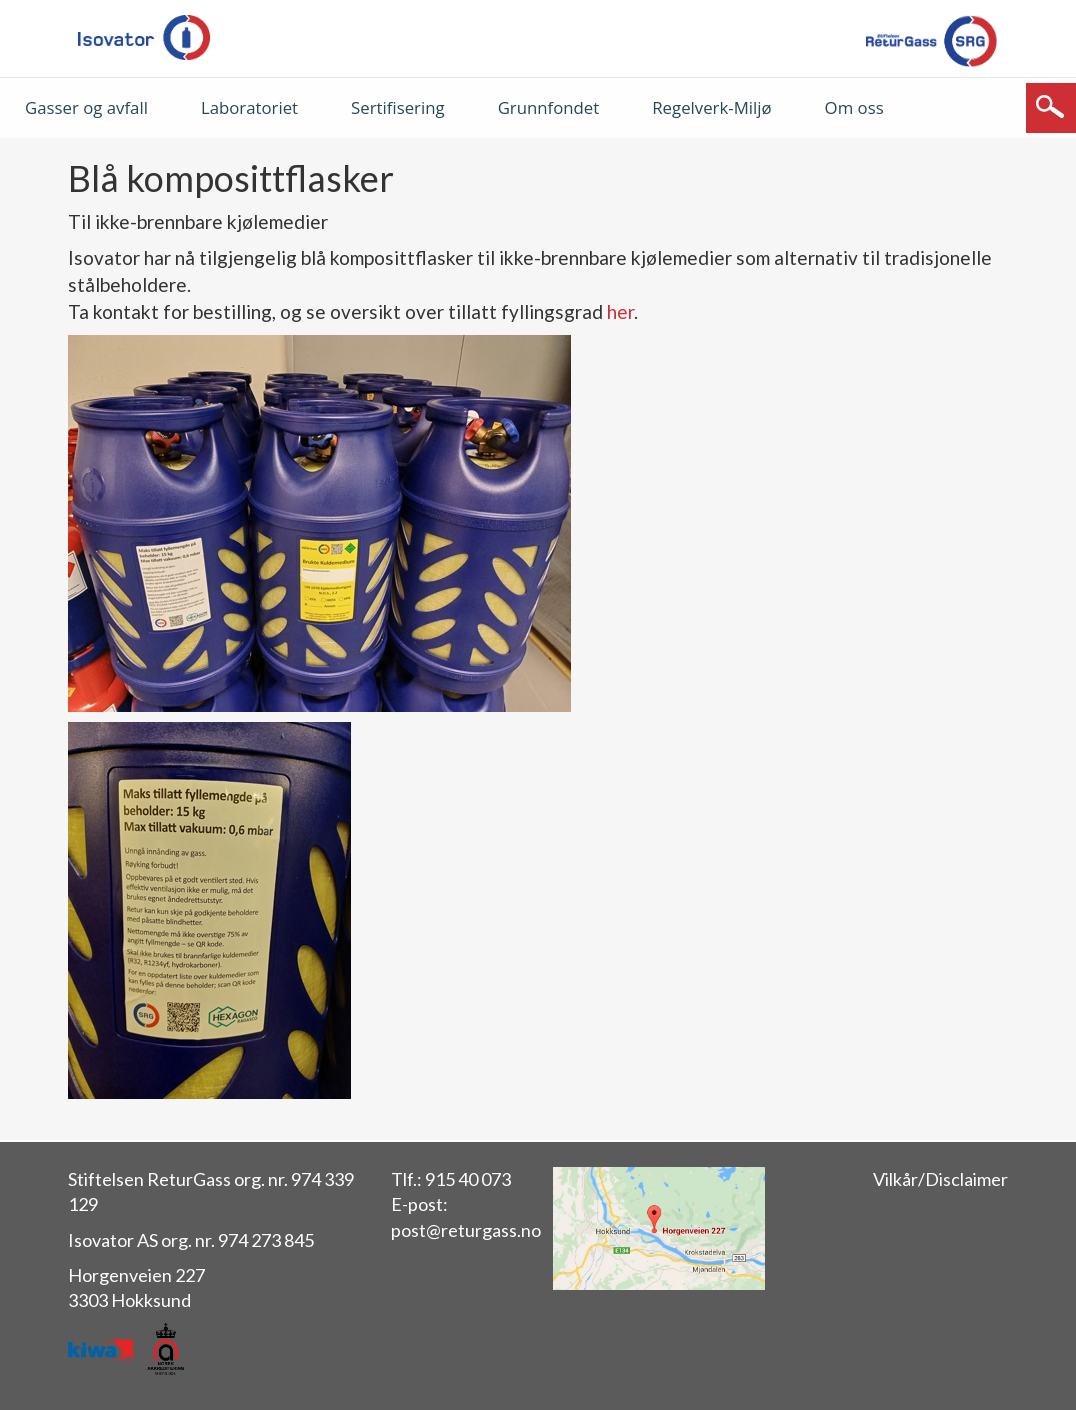  I want to click on Gasser og avfall, so click(86, 107).